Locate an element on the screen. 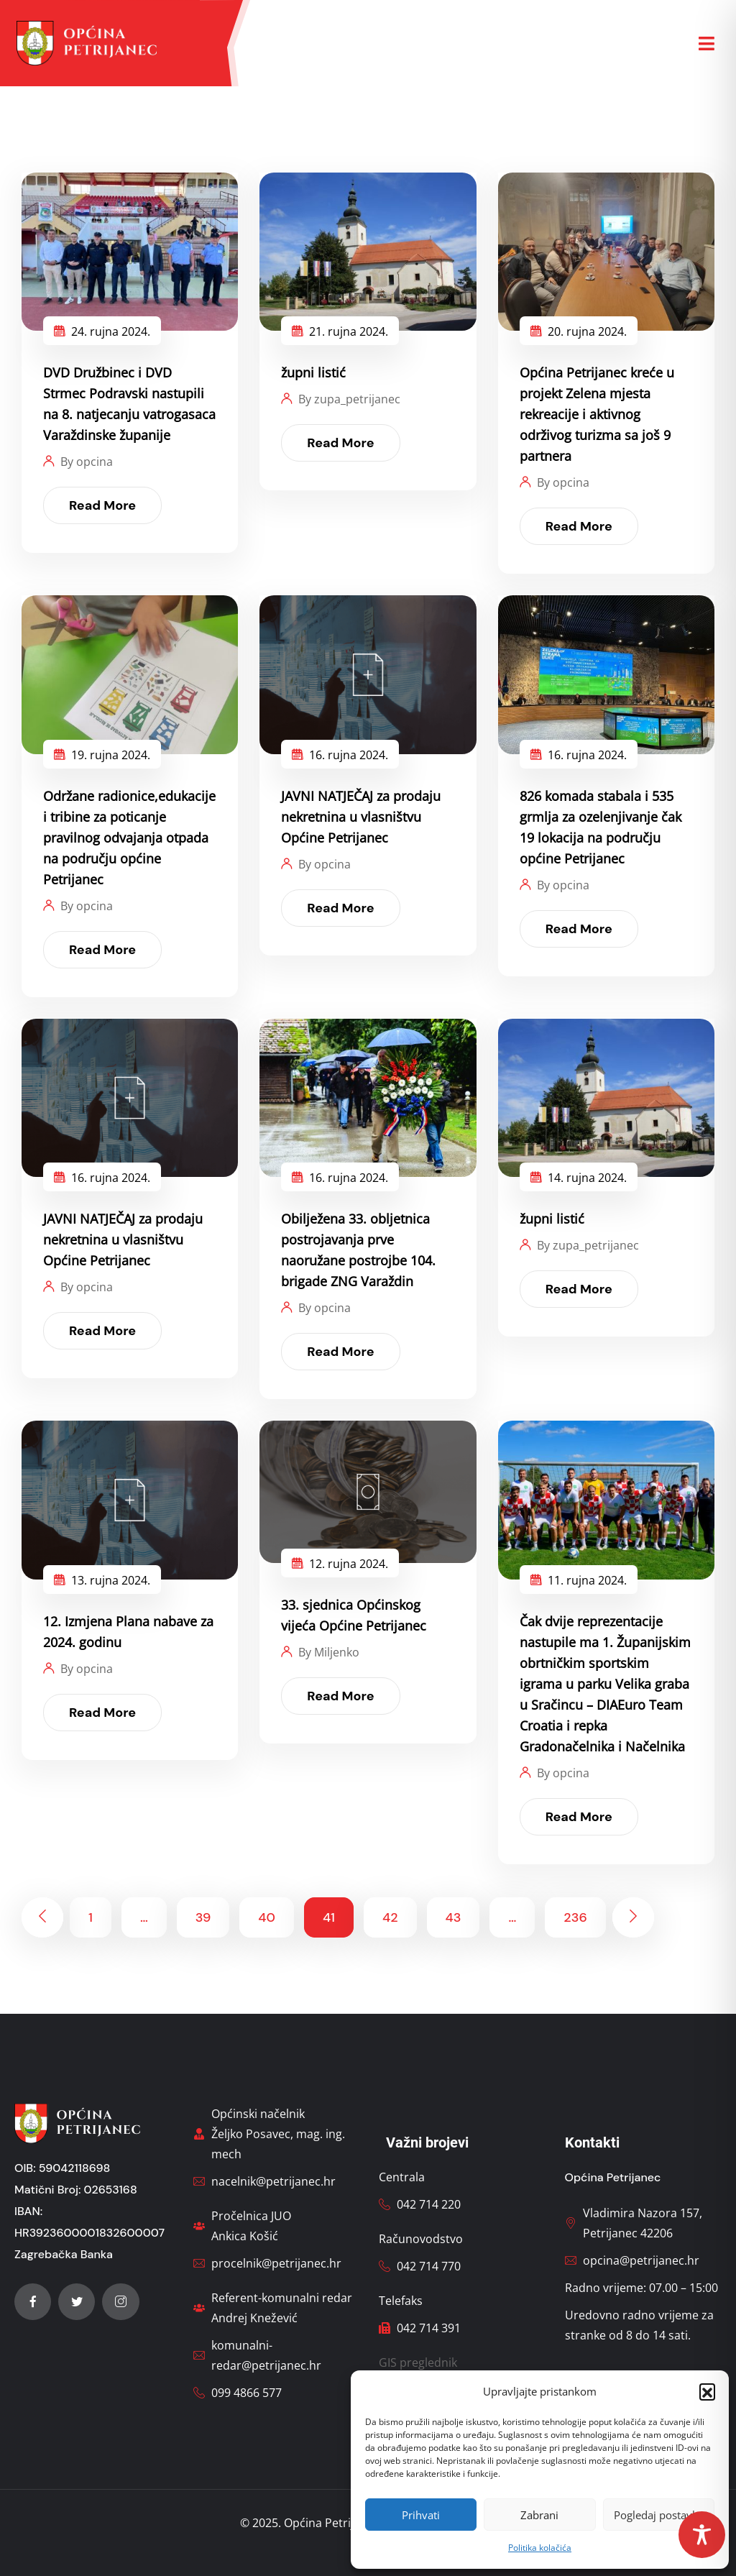  By zupa_petrijanec is located at coordinates (349, 399).